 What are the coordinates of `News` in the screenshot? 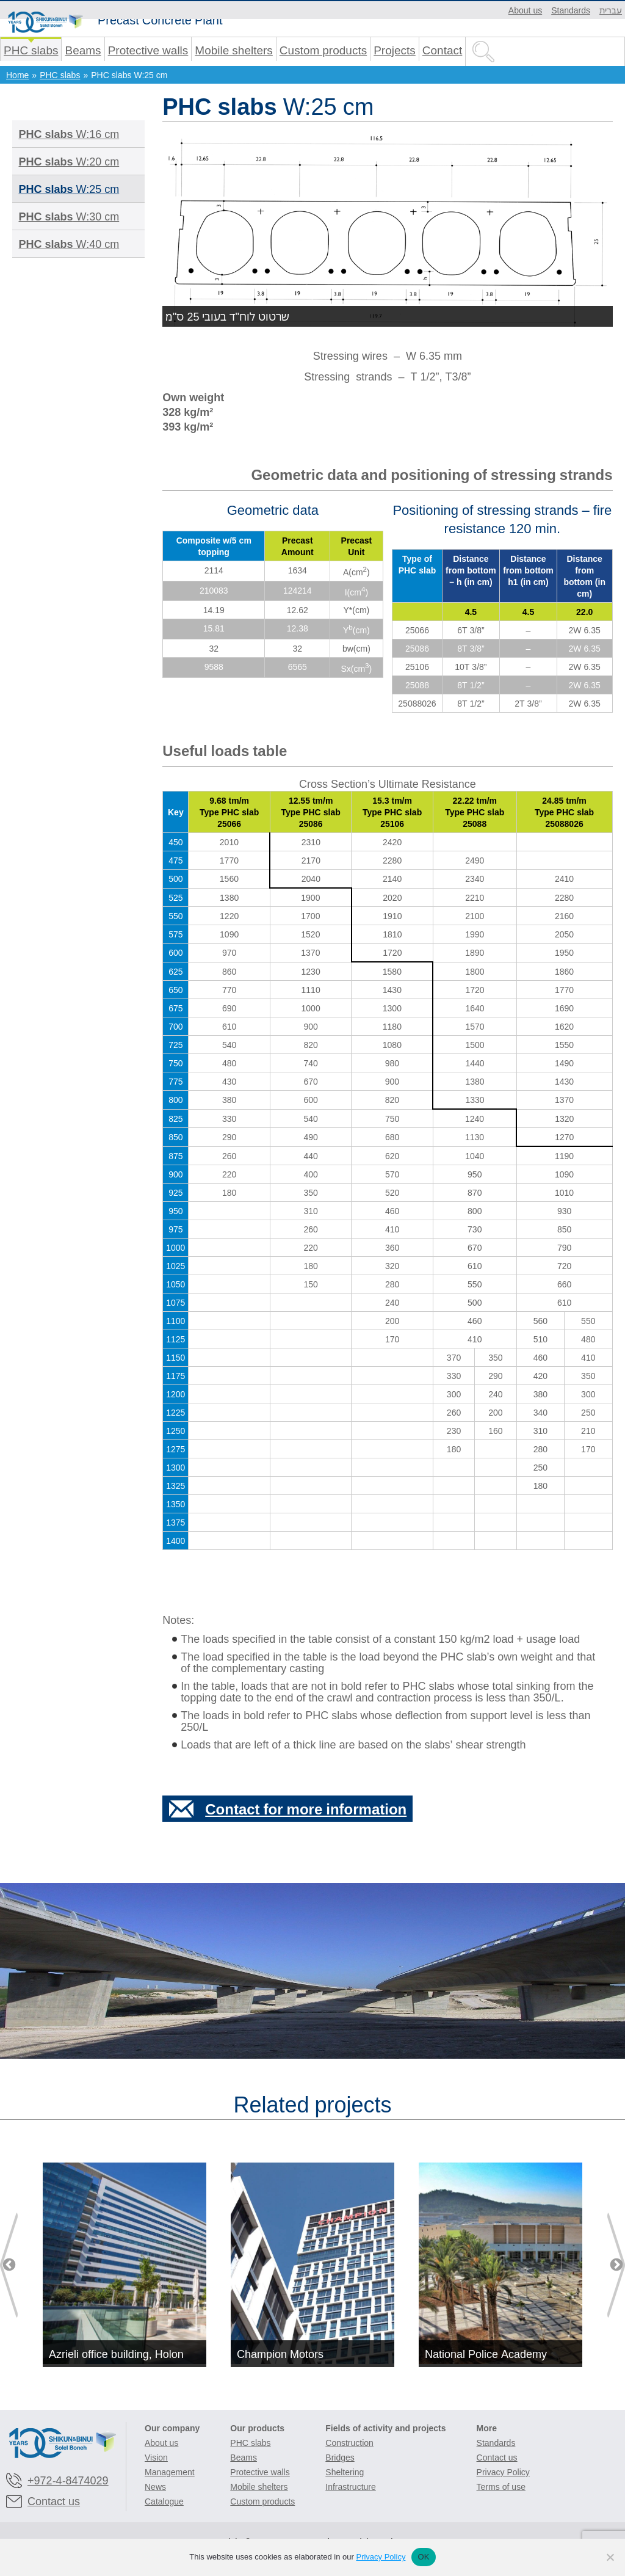 It's located at (155, 2486).